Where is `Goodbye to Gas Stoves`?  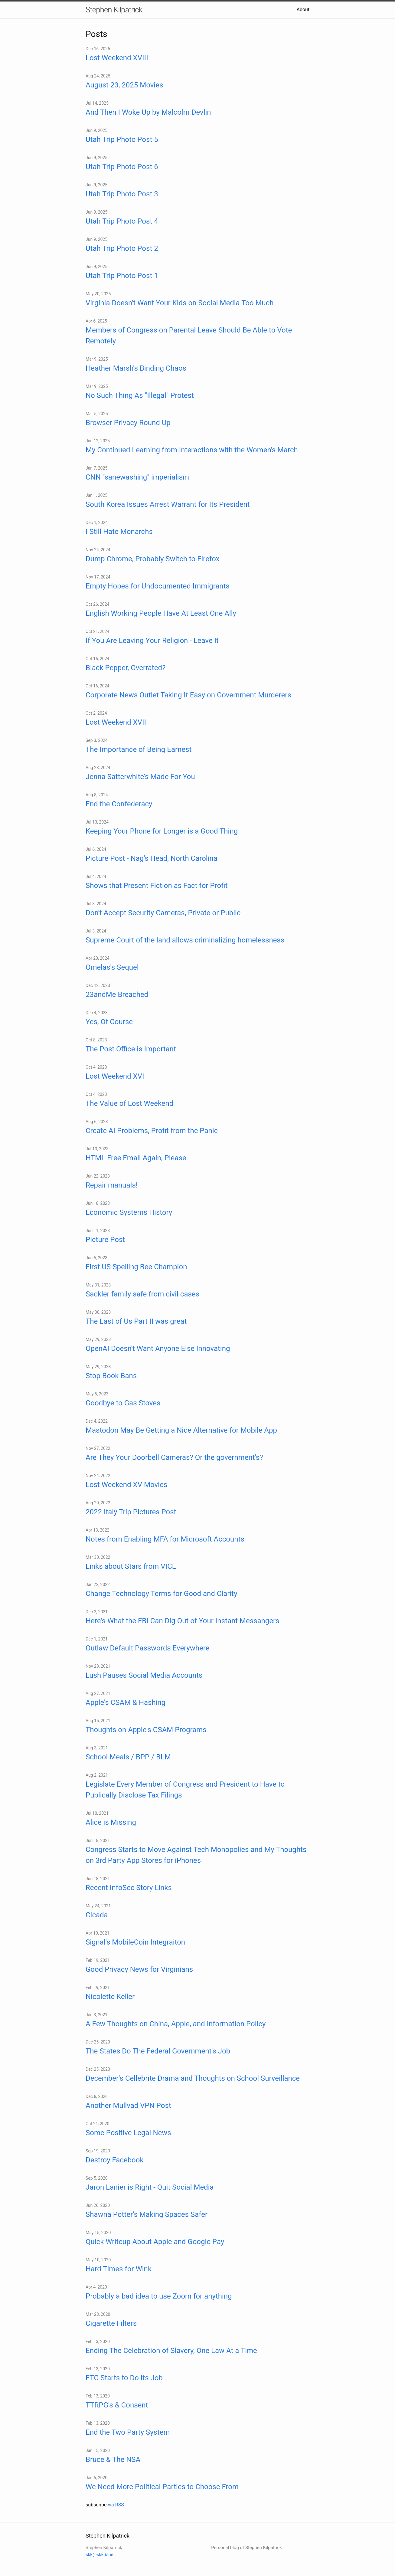
Goodbye to Gas Stoves is located at coordinates (123, 1403).